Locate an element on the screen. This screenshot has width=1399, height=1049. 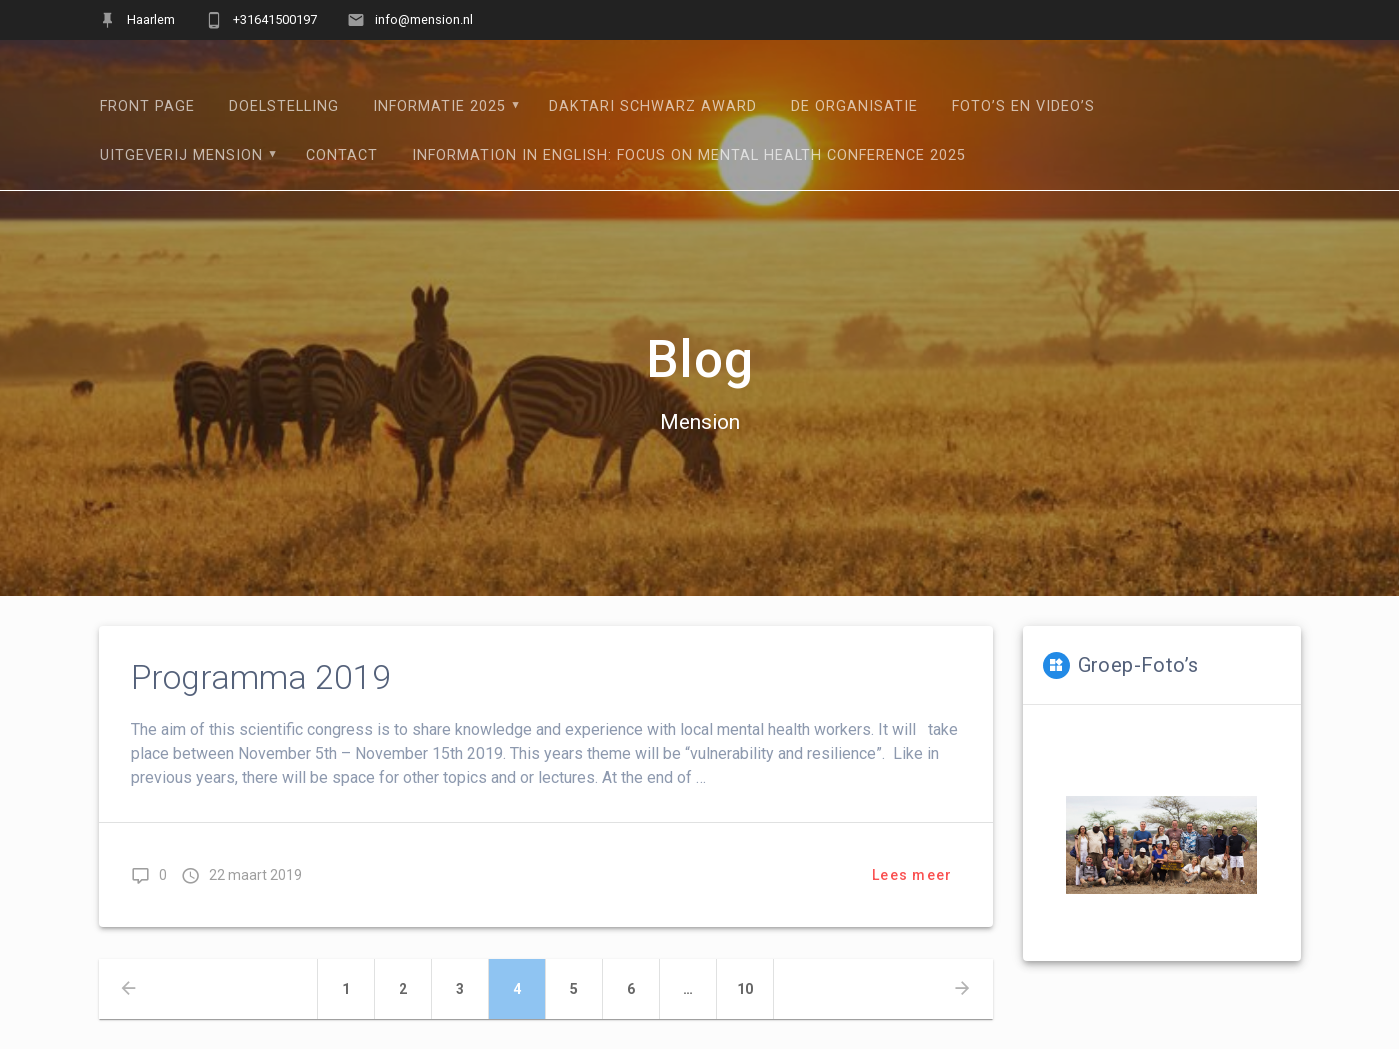
Contact is located at coordinates (342, 155).